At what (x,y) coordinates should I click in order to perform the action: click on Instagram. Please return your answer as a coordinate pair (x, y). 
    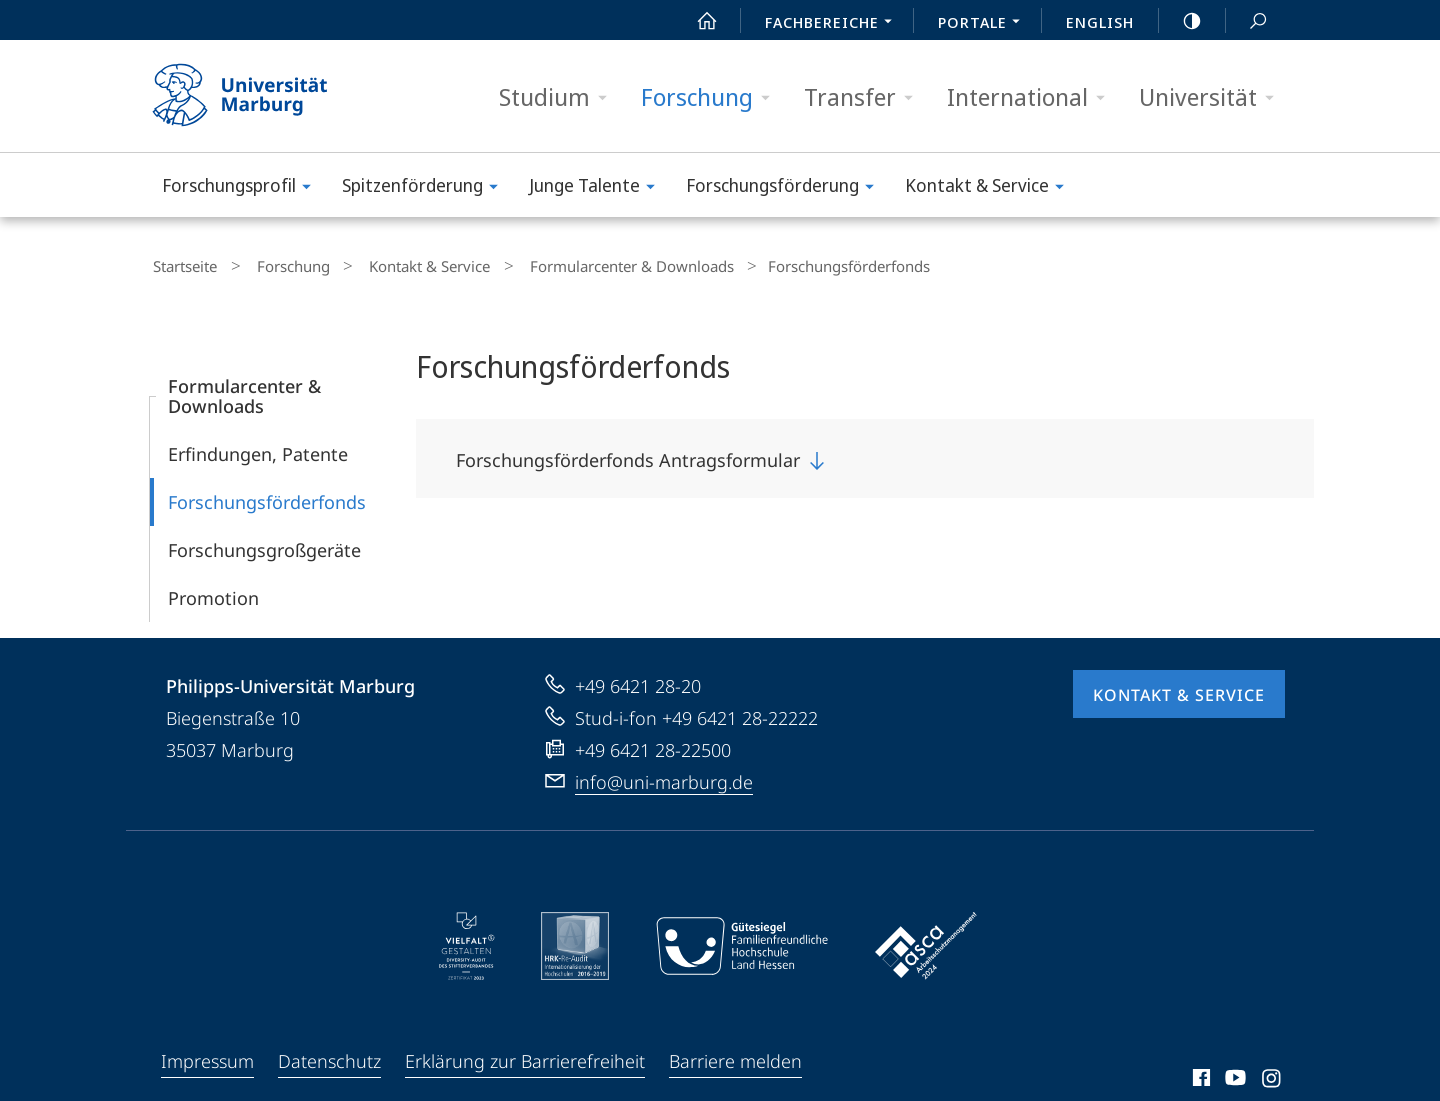
    Looking at the image, I should click on (1272, 1076).